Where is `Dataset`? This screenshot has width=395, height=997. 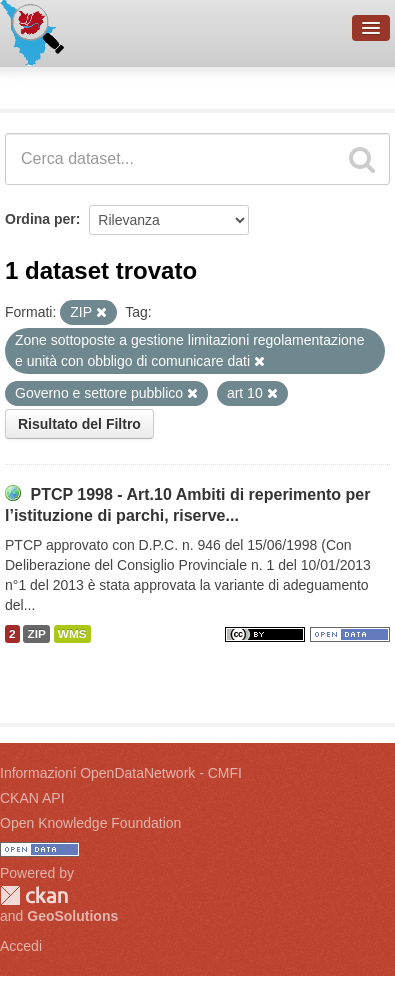
Dataset is located at coordinates (36, 85).